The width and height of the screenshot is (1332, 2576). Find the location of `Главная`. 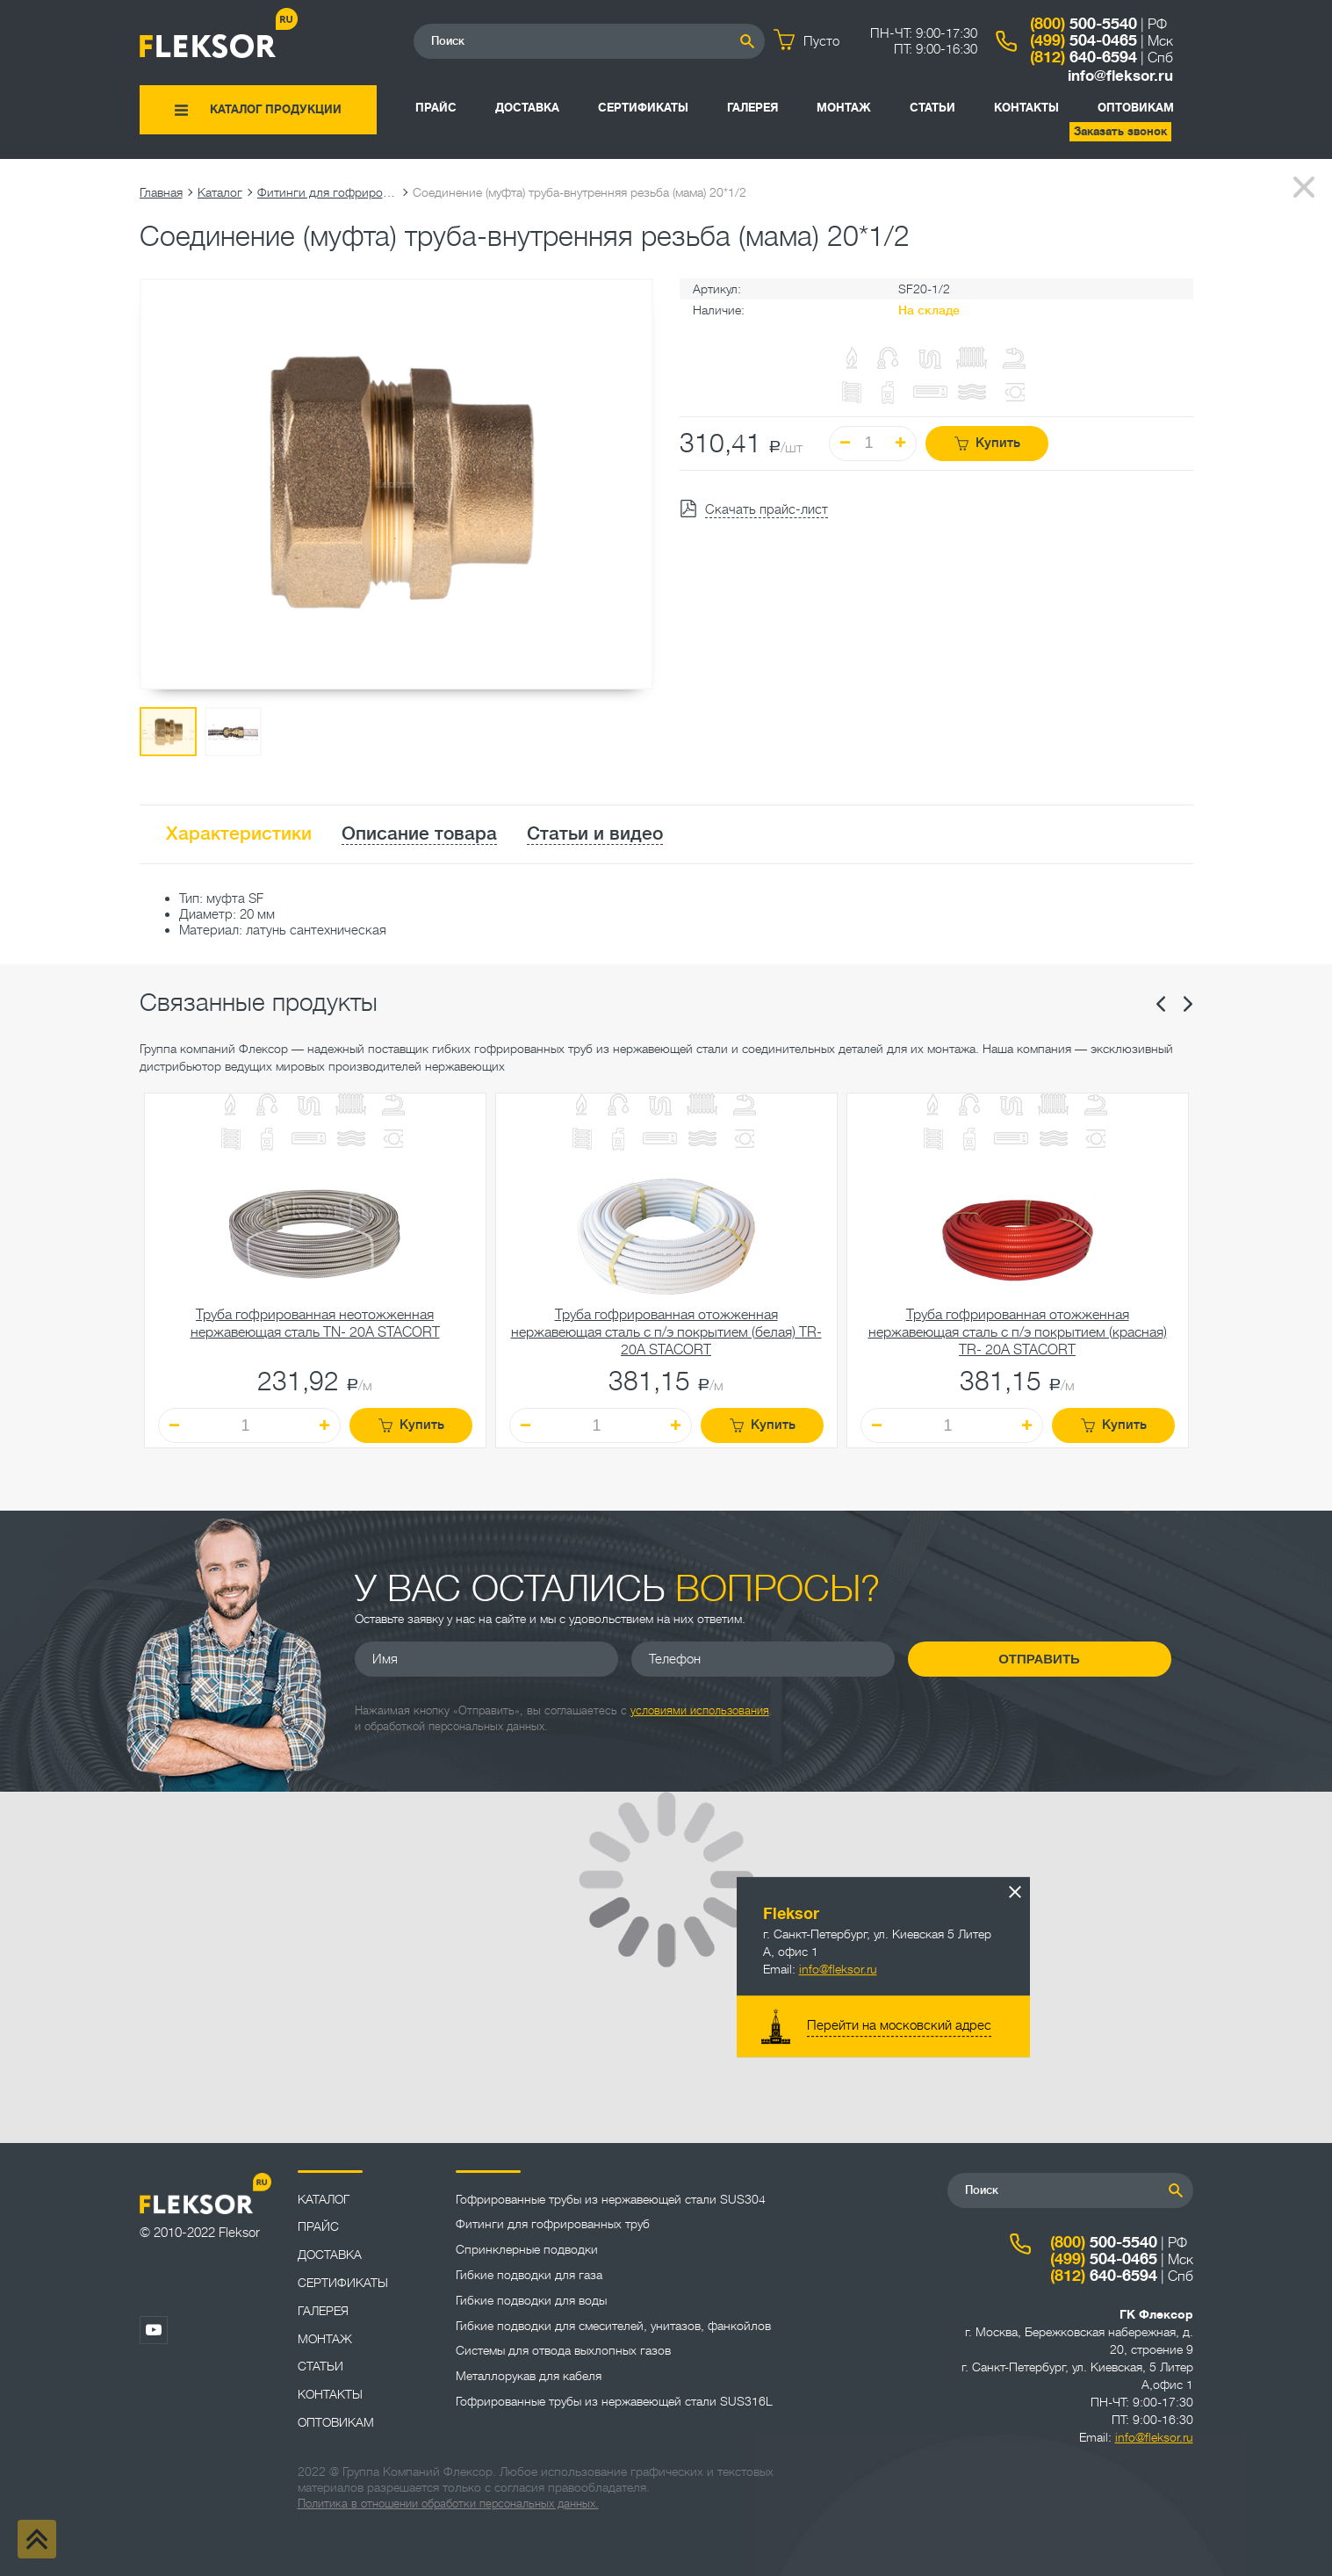

Главная is located at coordinates (161, 192).